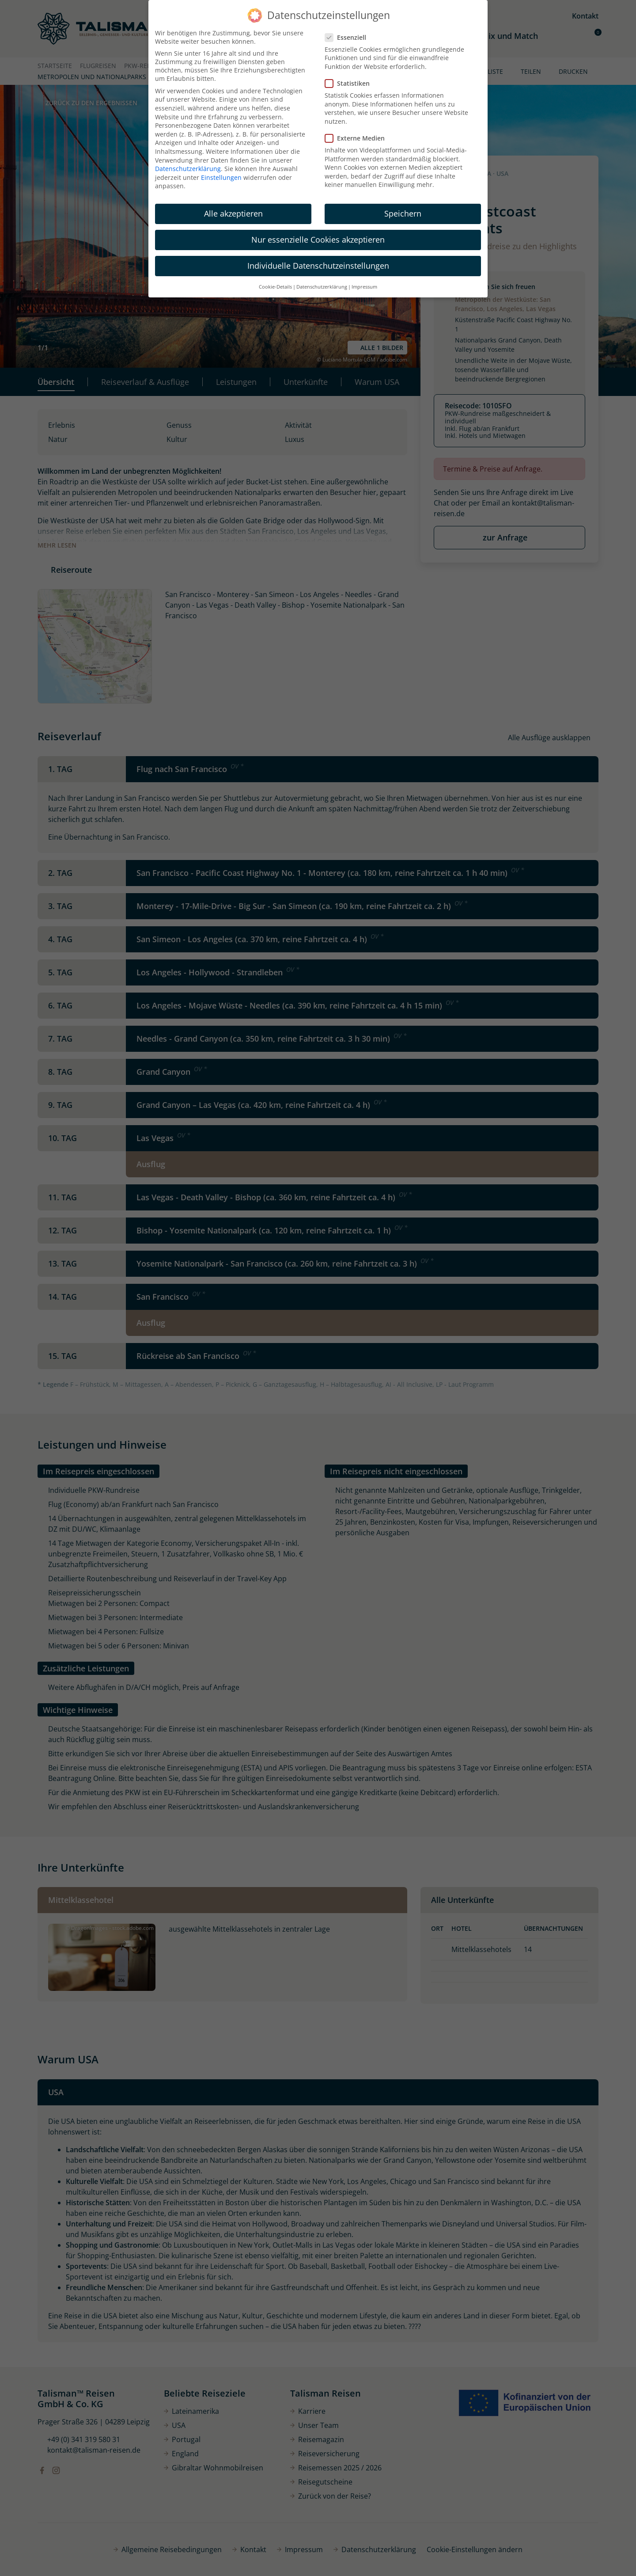 The image size is (636, 2576). I want to click on Impressum [button], so click(364, 287).